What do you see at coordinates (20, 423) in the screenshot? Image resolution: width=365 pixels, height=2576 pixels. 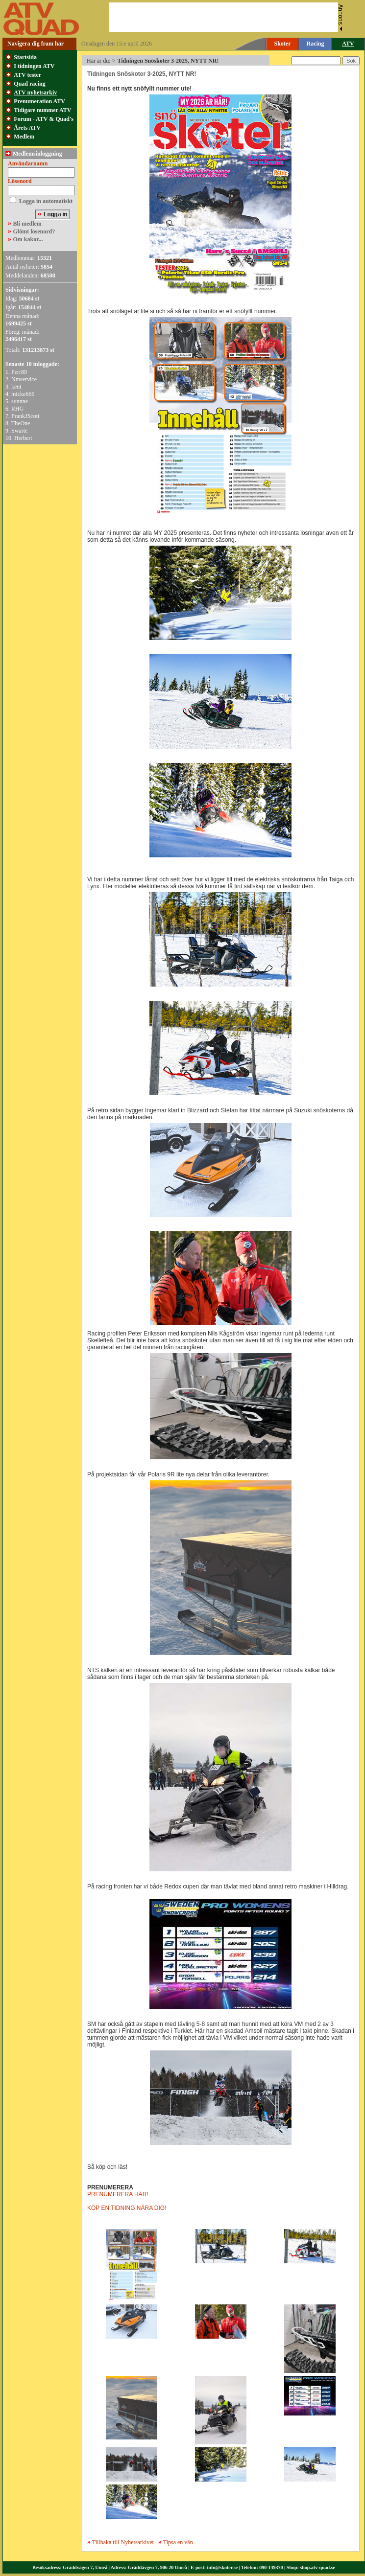 I see `TheOne` at bounding box center [20, 423].